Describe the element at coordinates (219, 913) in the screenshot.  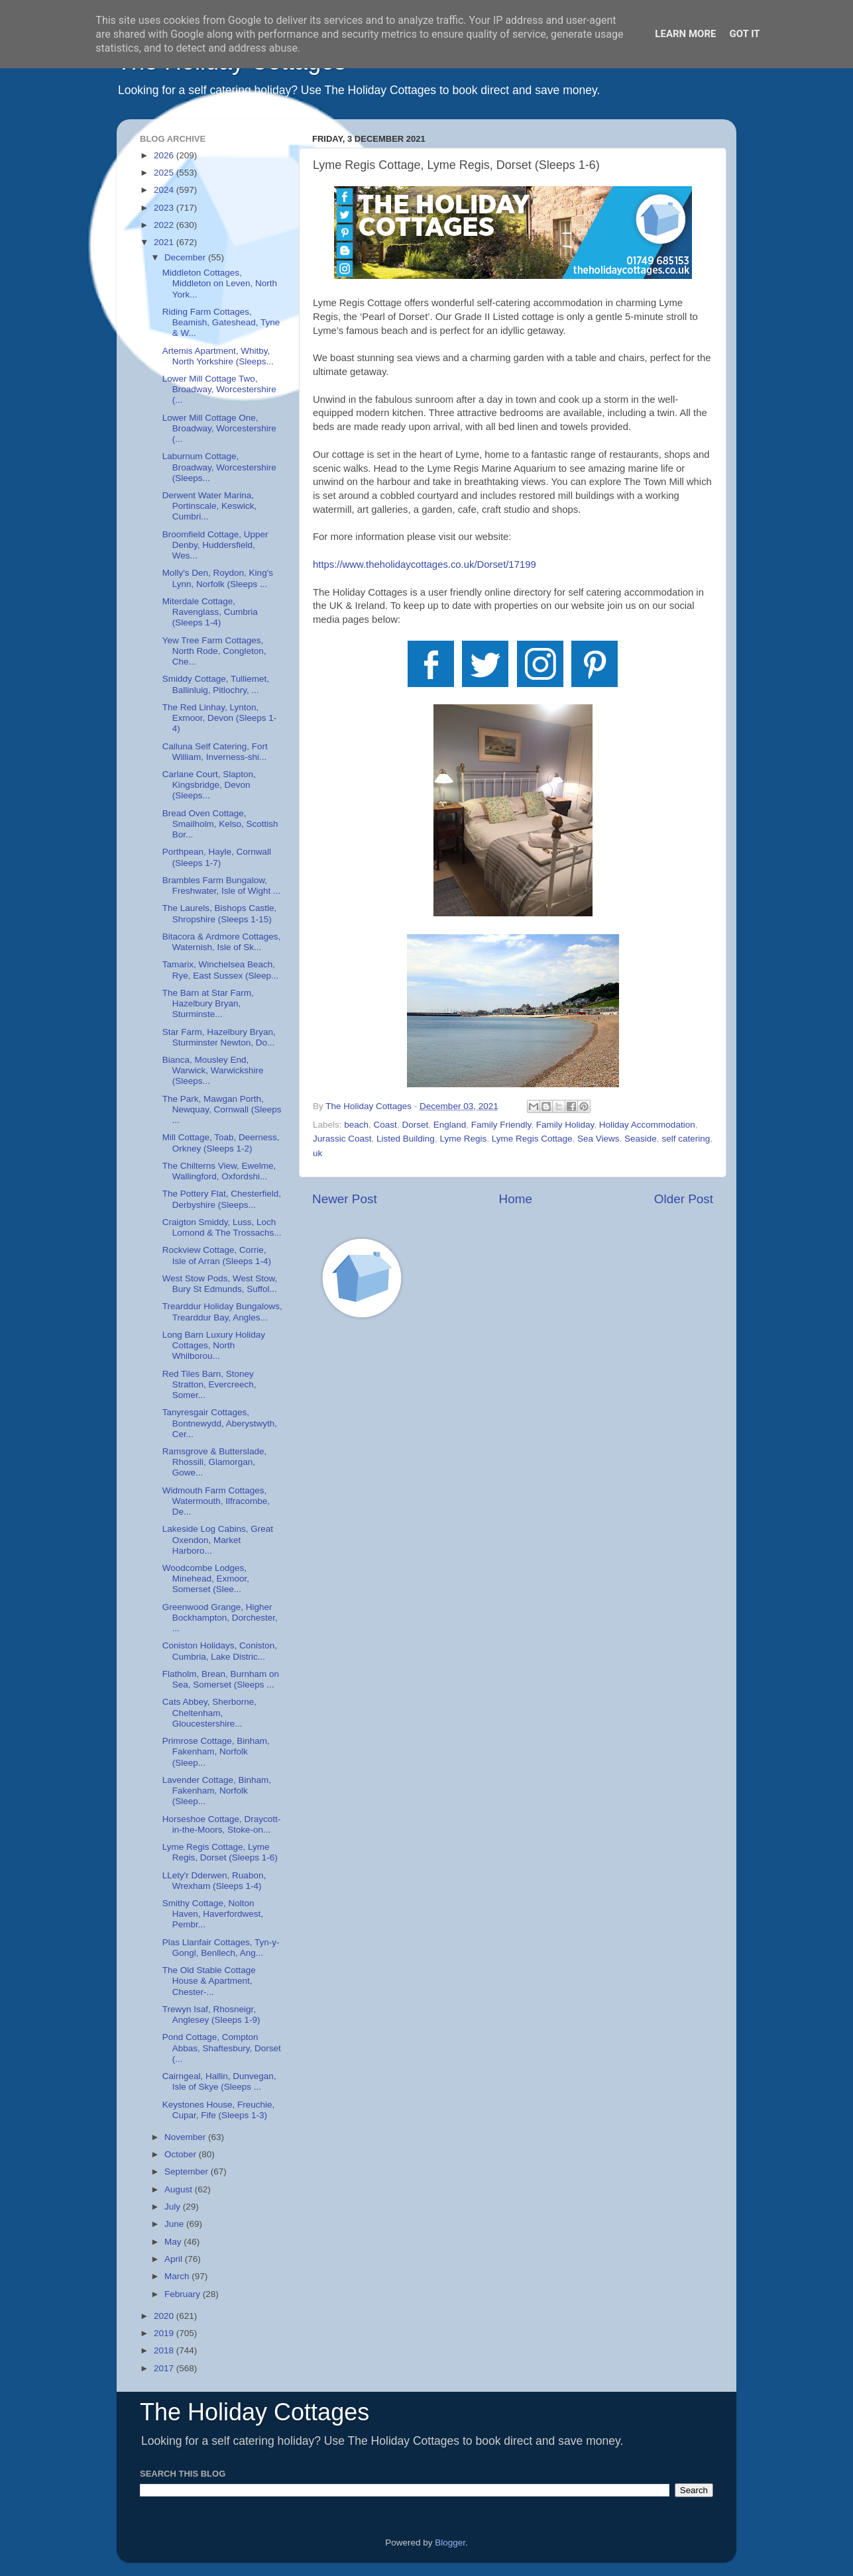
I see `The Laurels, Bishops Castle, Shropshire (Sleeps 1-15)` at that location.